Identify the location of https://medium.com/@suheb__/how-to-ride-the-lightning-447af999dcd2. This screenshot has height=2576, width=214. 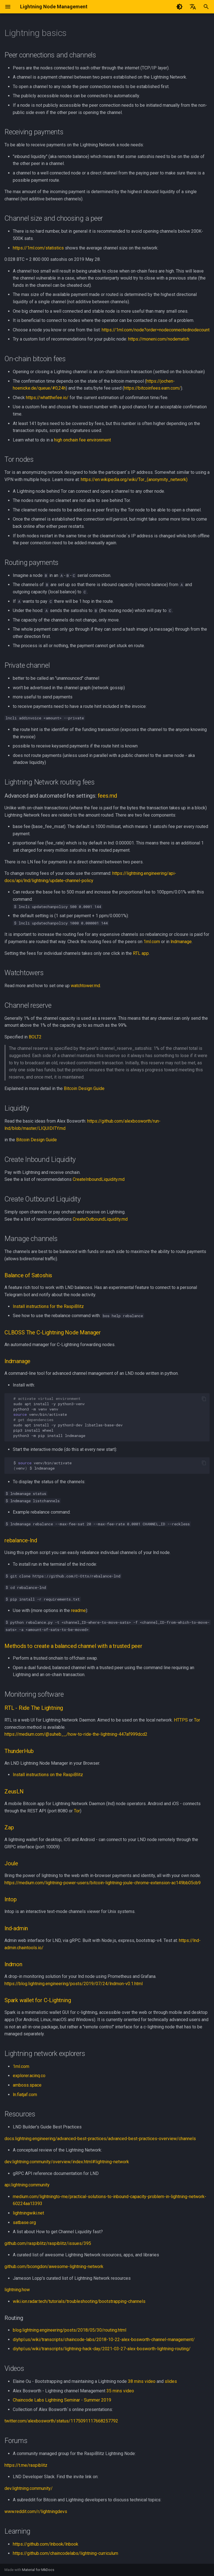
(75, 1734).